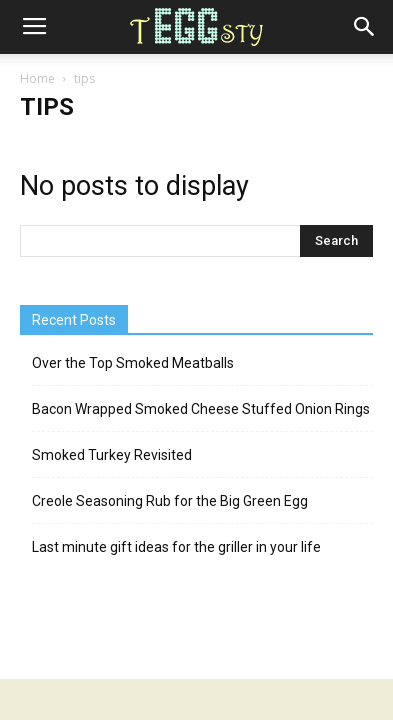 The width and height of the screenshot is (393, 720). Describe the element at coordinates (201, 409) in the screenshot. I see `Bacon Wrapped Smoked Cheese Stuffed Onion Rings` at that location.